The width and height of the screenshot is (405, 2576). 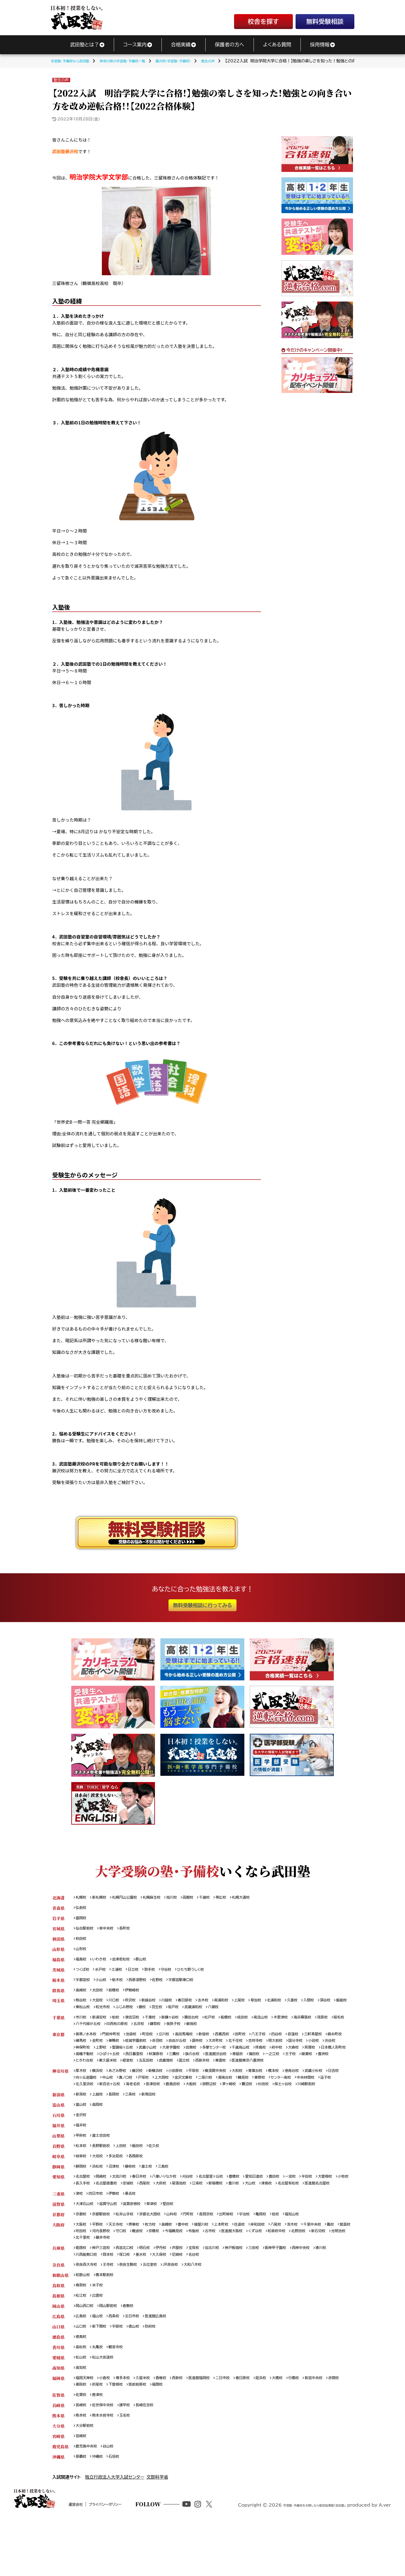 What do you see at coordinates (231, 2215) in the screenshot?
I see `尾張旭校` at bounding box center [231, 2215].